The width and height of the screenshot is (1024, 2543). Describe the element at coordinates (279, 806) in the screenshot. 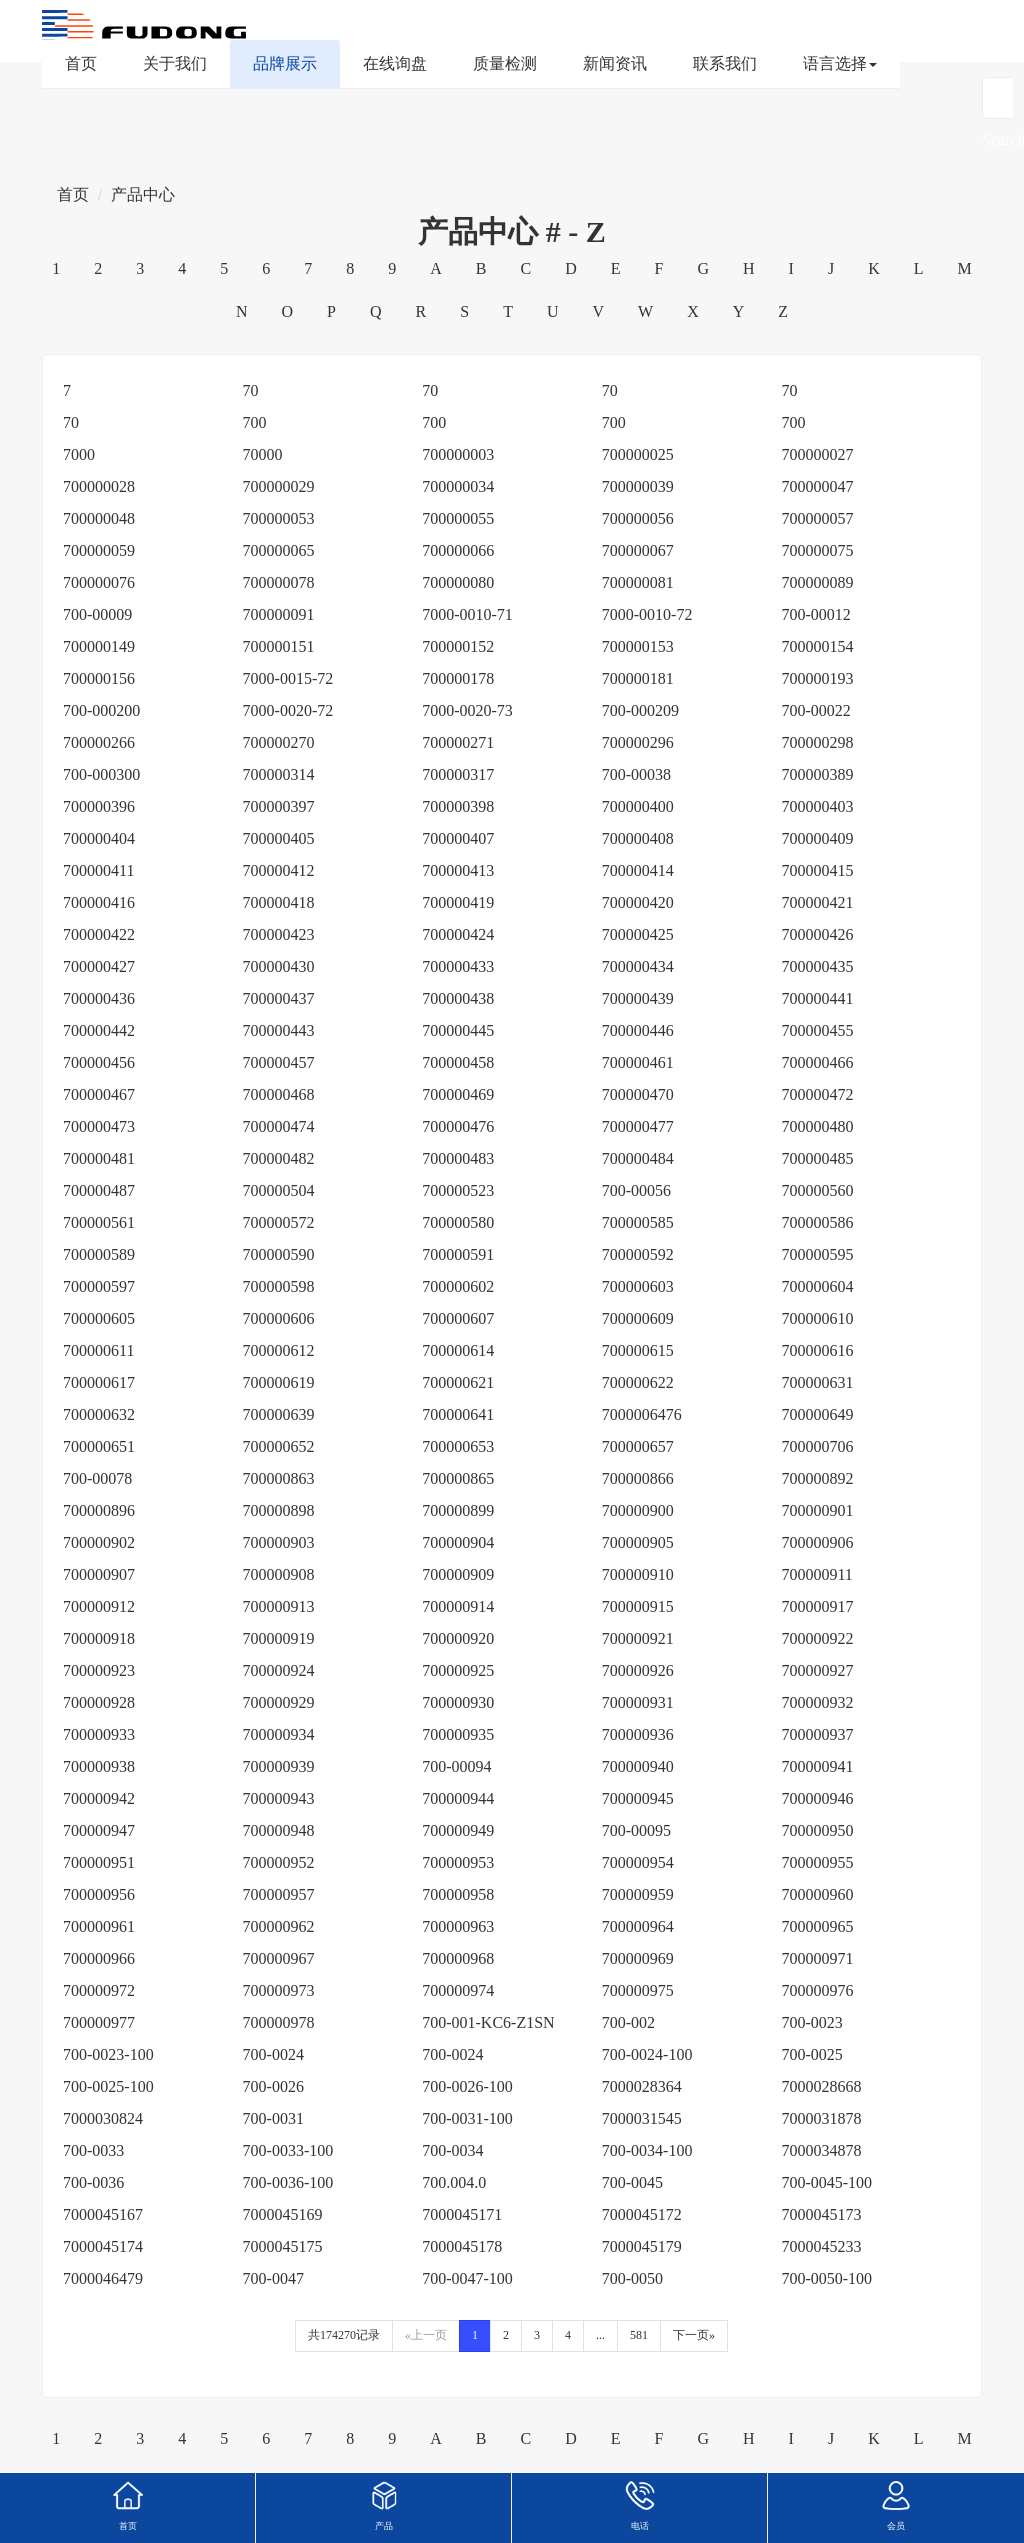

I see `700000397` at that location.